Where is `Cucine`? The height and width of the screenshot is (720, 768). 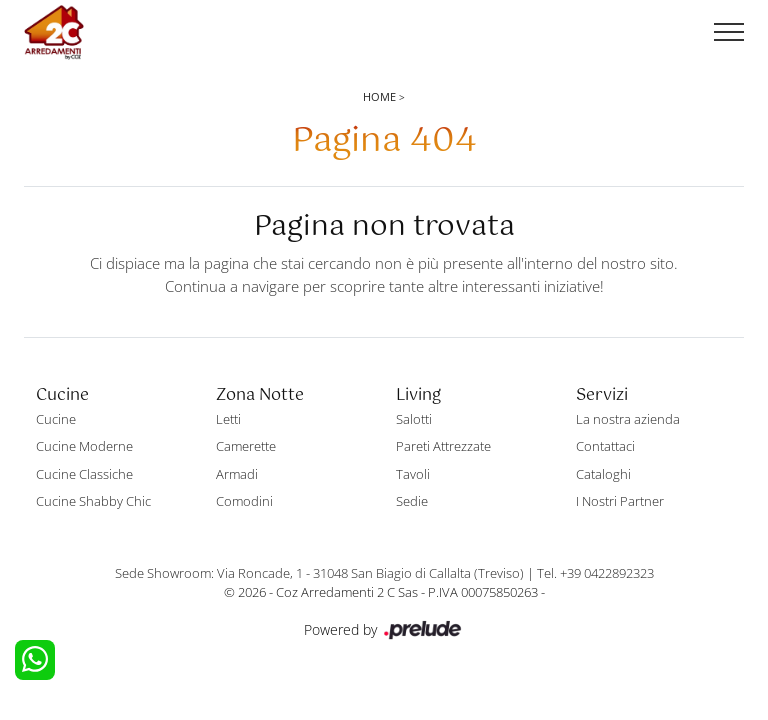 Cucine is located at coordinates (56, 419).